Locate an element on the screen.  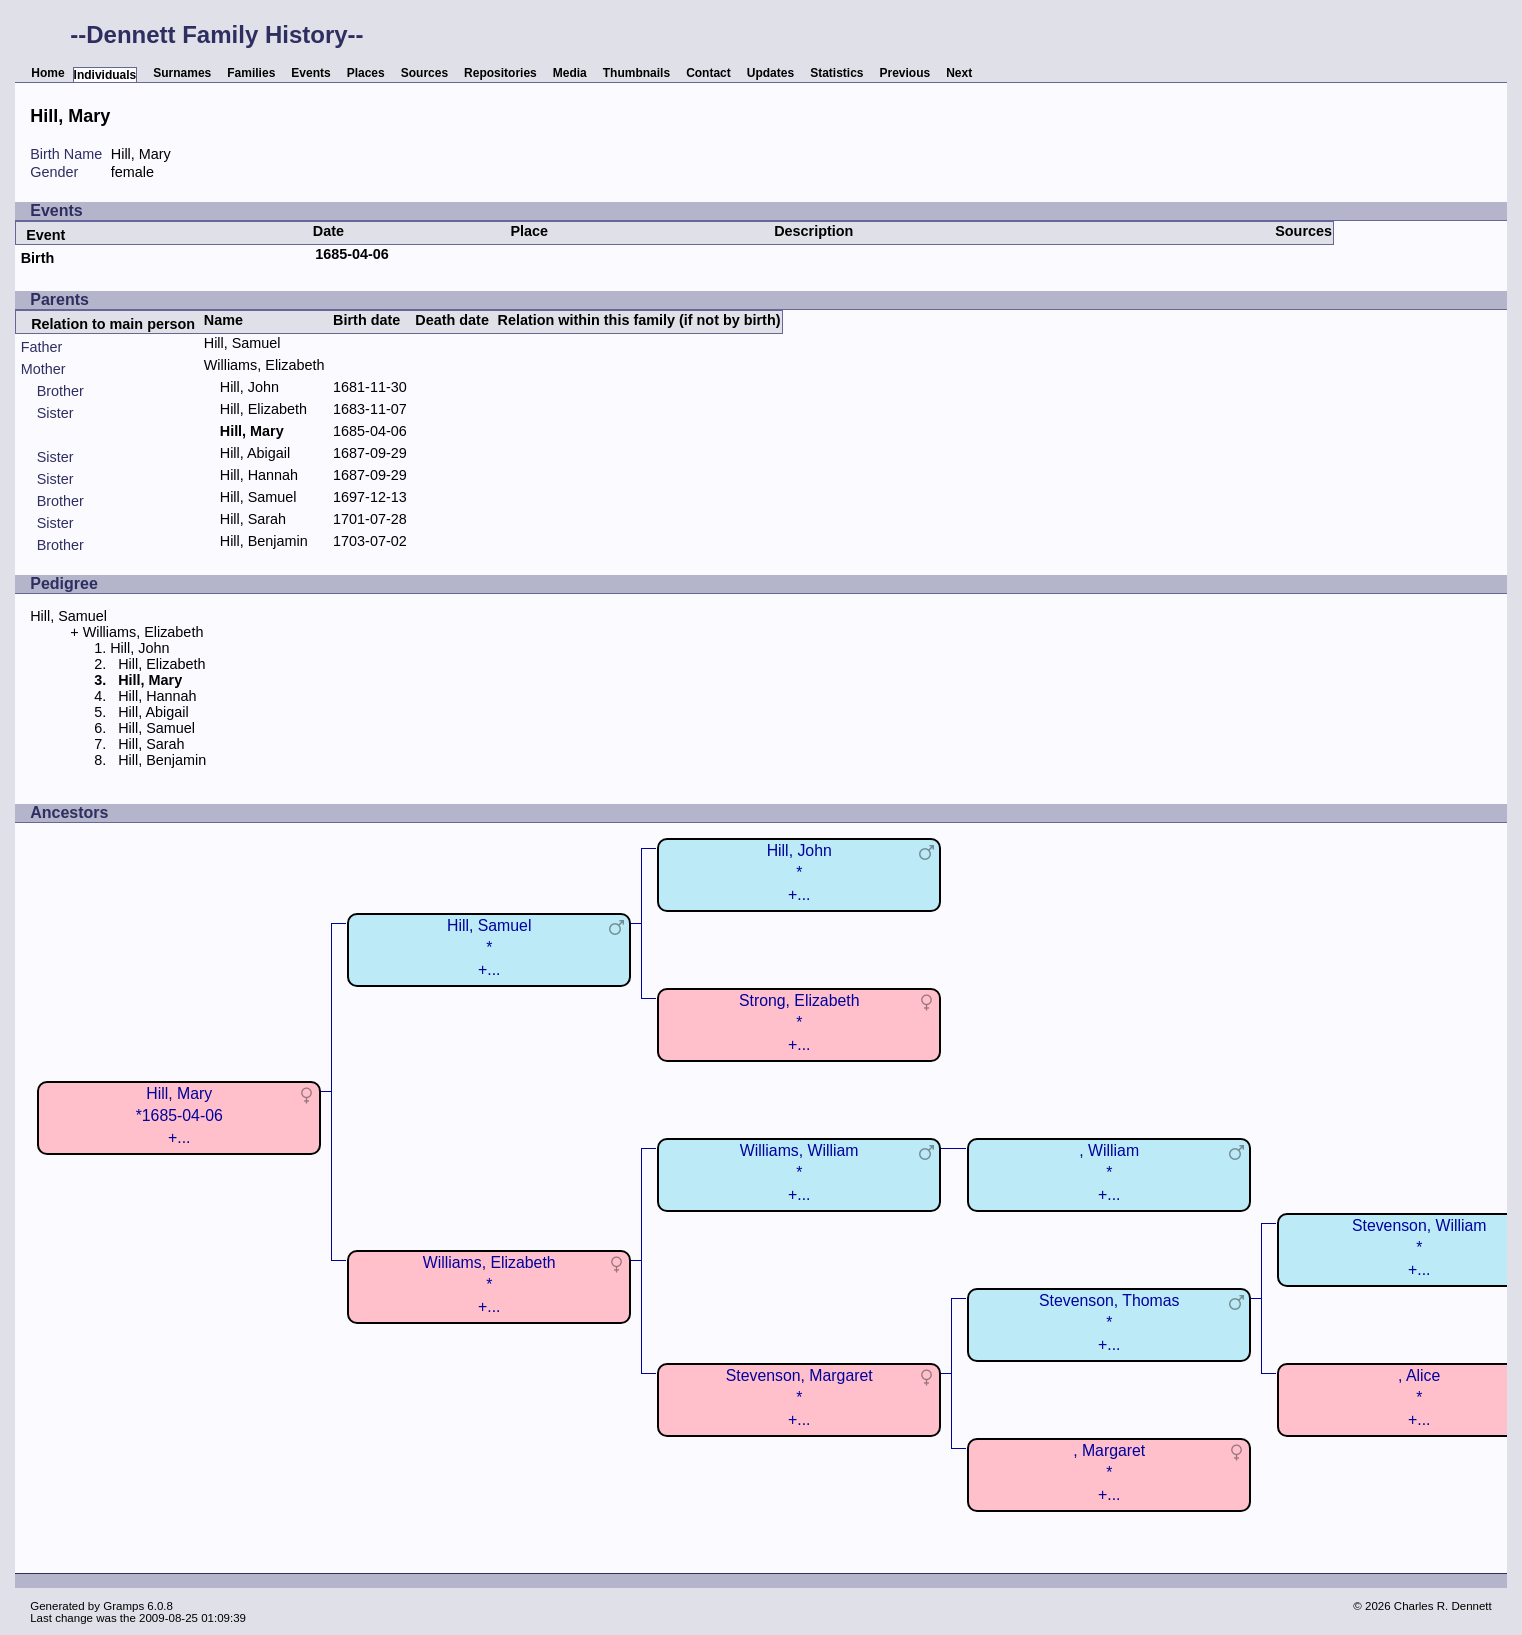
Hill, Mary*1685-04-06+... is located at coordinates (179, 1115).